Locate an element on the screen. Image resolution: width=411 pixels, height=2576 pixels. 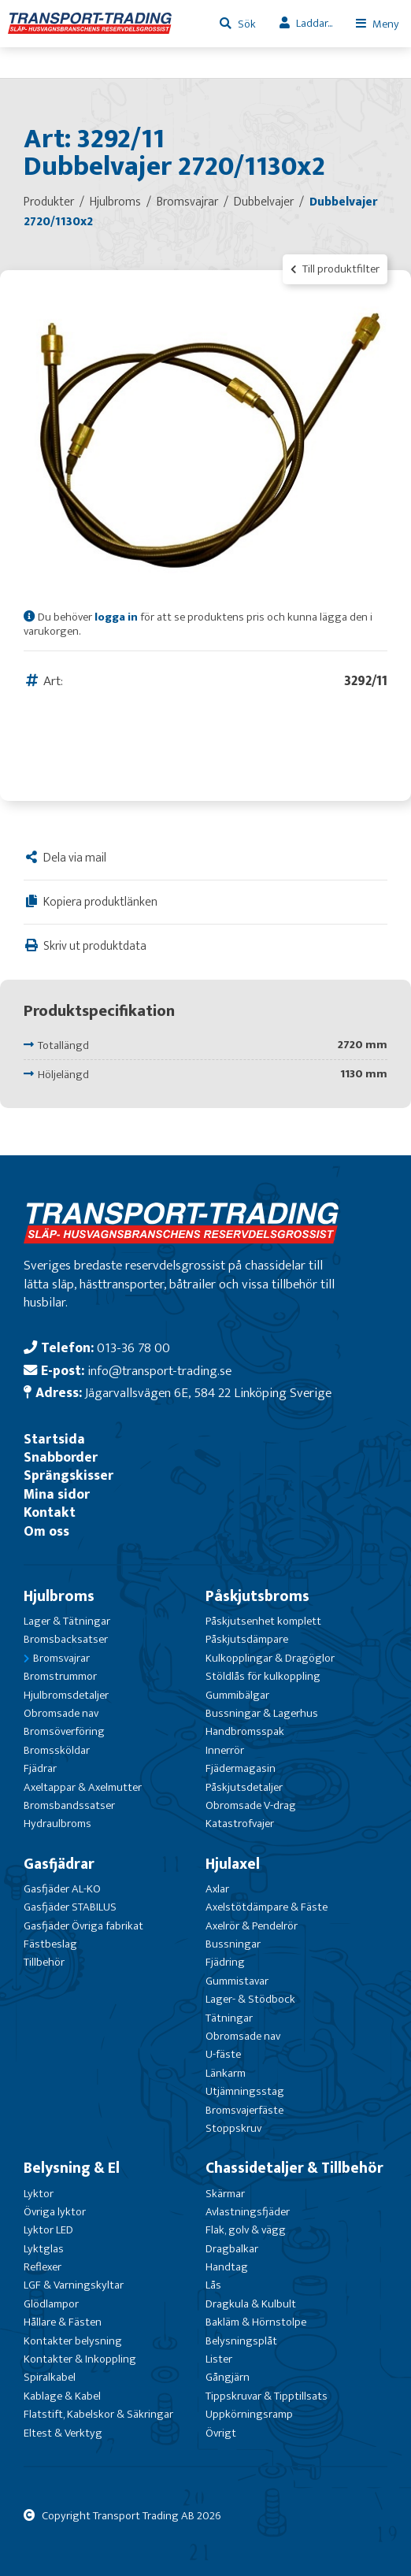
Snabborder is located at coordinates (61, 1457).